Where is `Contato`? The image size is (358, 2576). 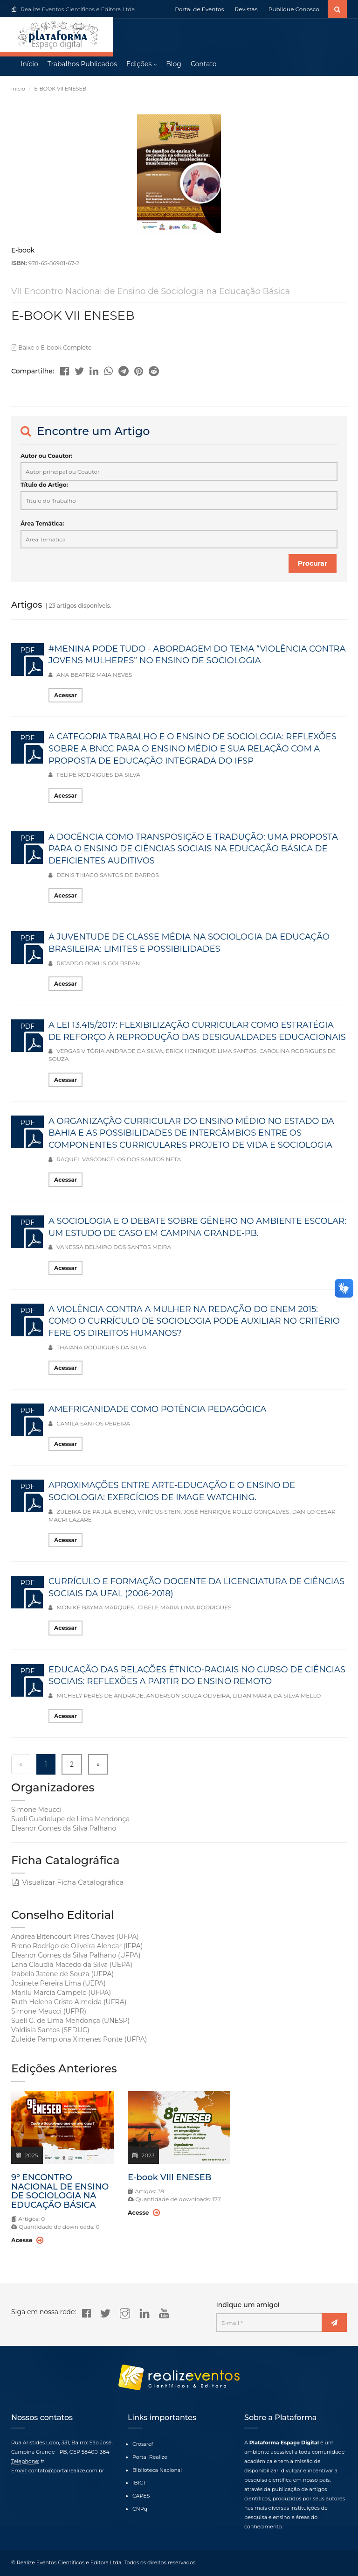 Contato is located at coordinates (204, 65).